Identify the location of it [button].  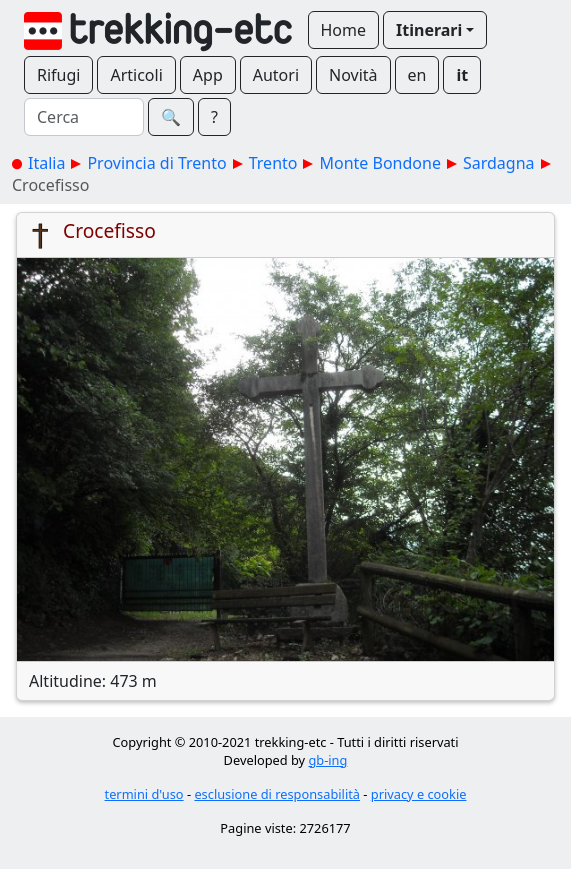
(462, 75).